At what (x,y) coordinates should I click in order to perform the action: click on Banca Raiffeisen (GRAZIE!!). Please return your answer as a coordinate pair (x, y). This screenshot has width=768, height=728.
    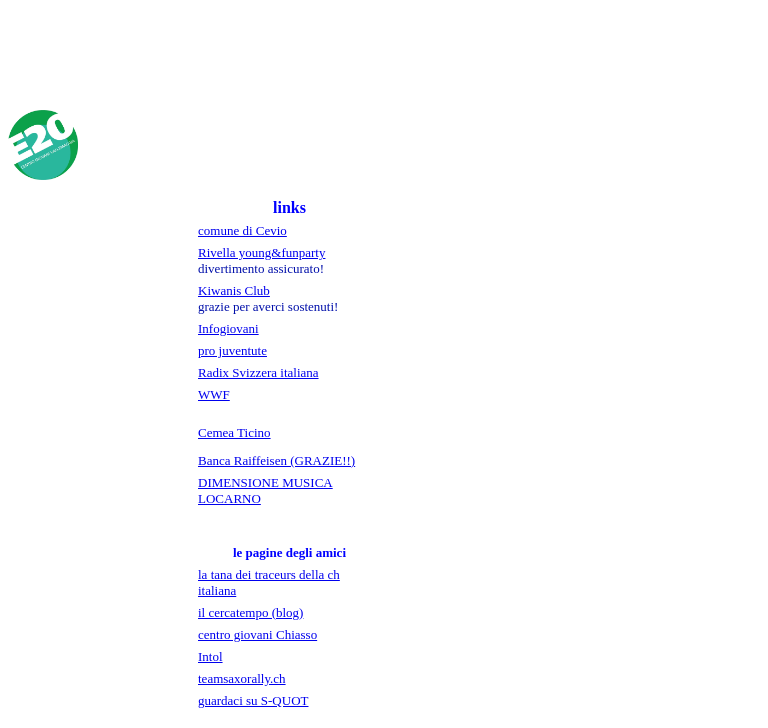
    Looking at the image, I should click on (276, 460).